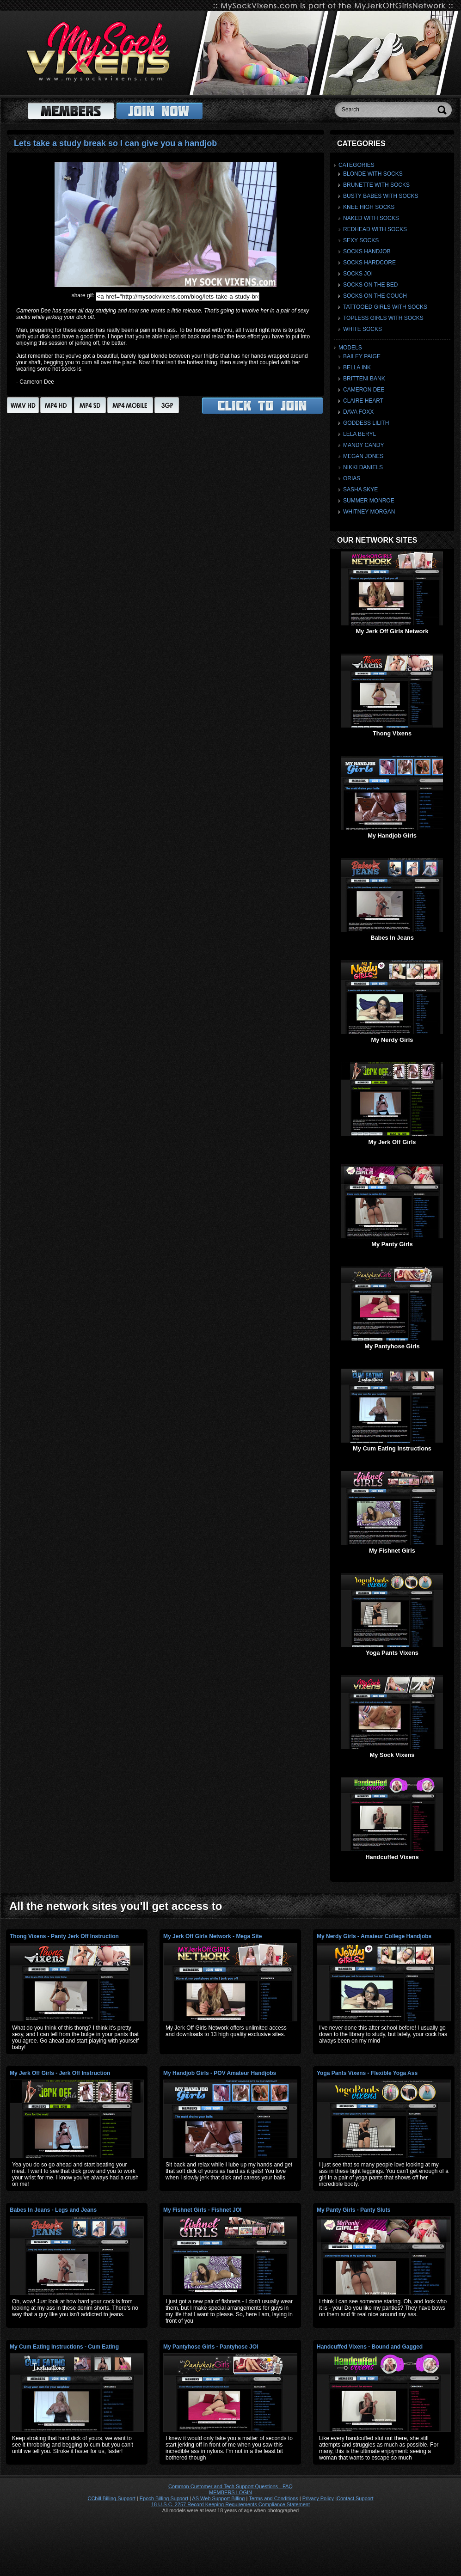 The height and width of the screenshot is (2576, 461). What do you see at coordinates (369, 262) in the screenshot?
I see `Socks Hardcore` at bounding box center [369, 262].